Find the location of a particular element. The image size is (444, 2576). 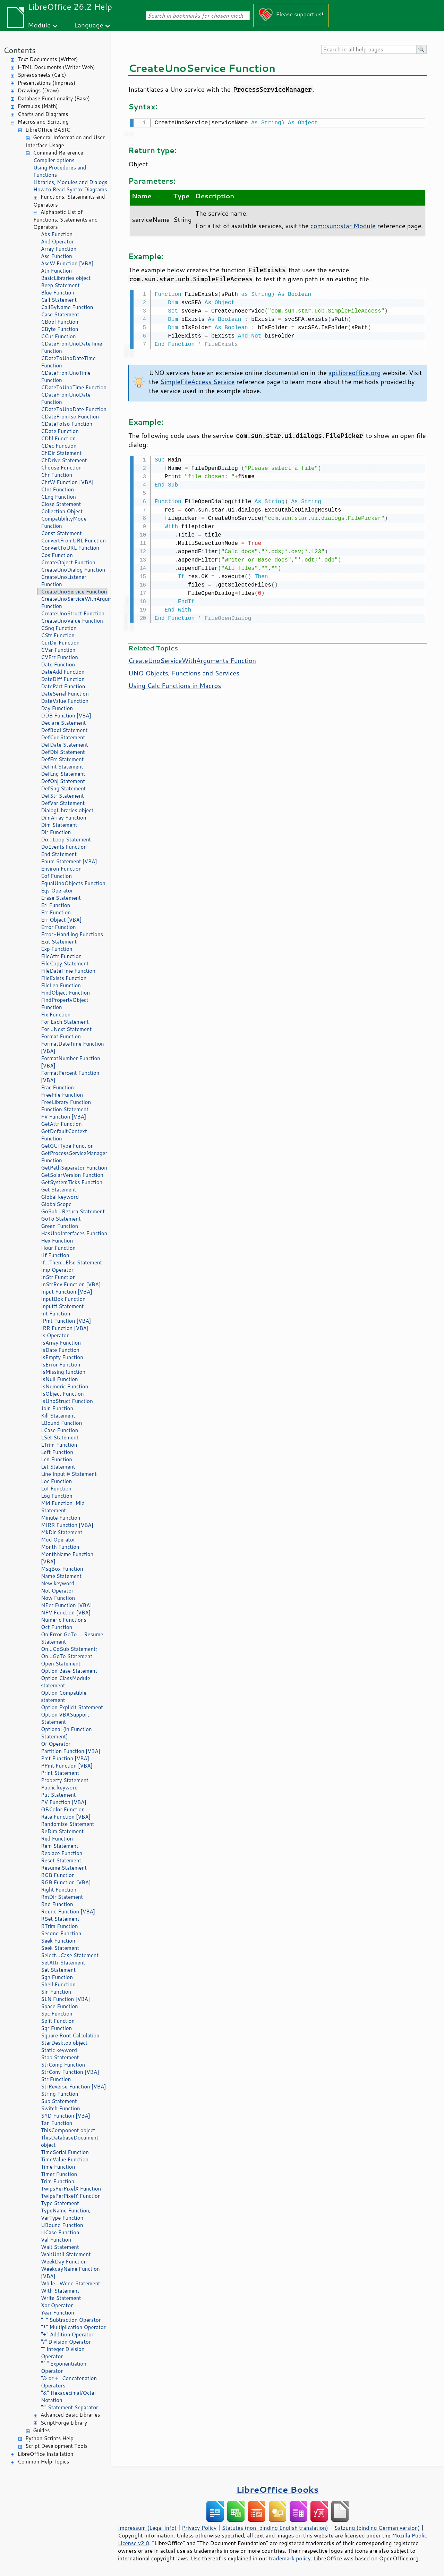

CInt Function is located at coordinates (57, 489).